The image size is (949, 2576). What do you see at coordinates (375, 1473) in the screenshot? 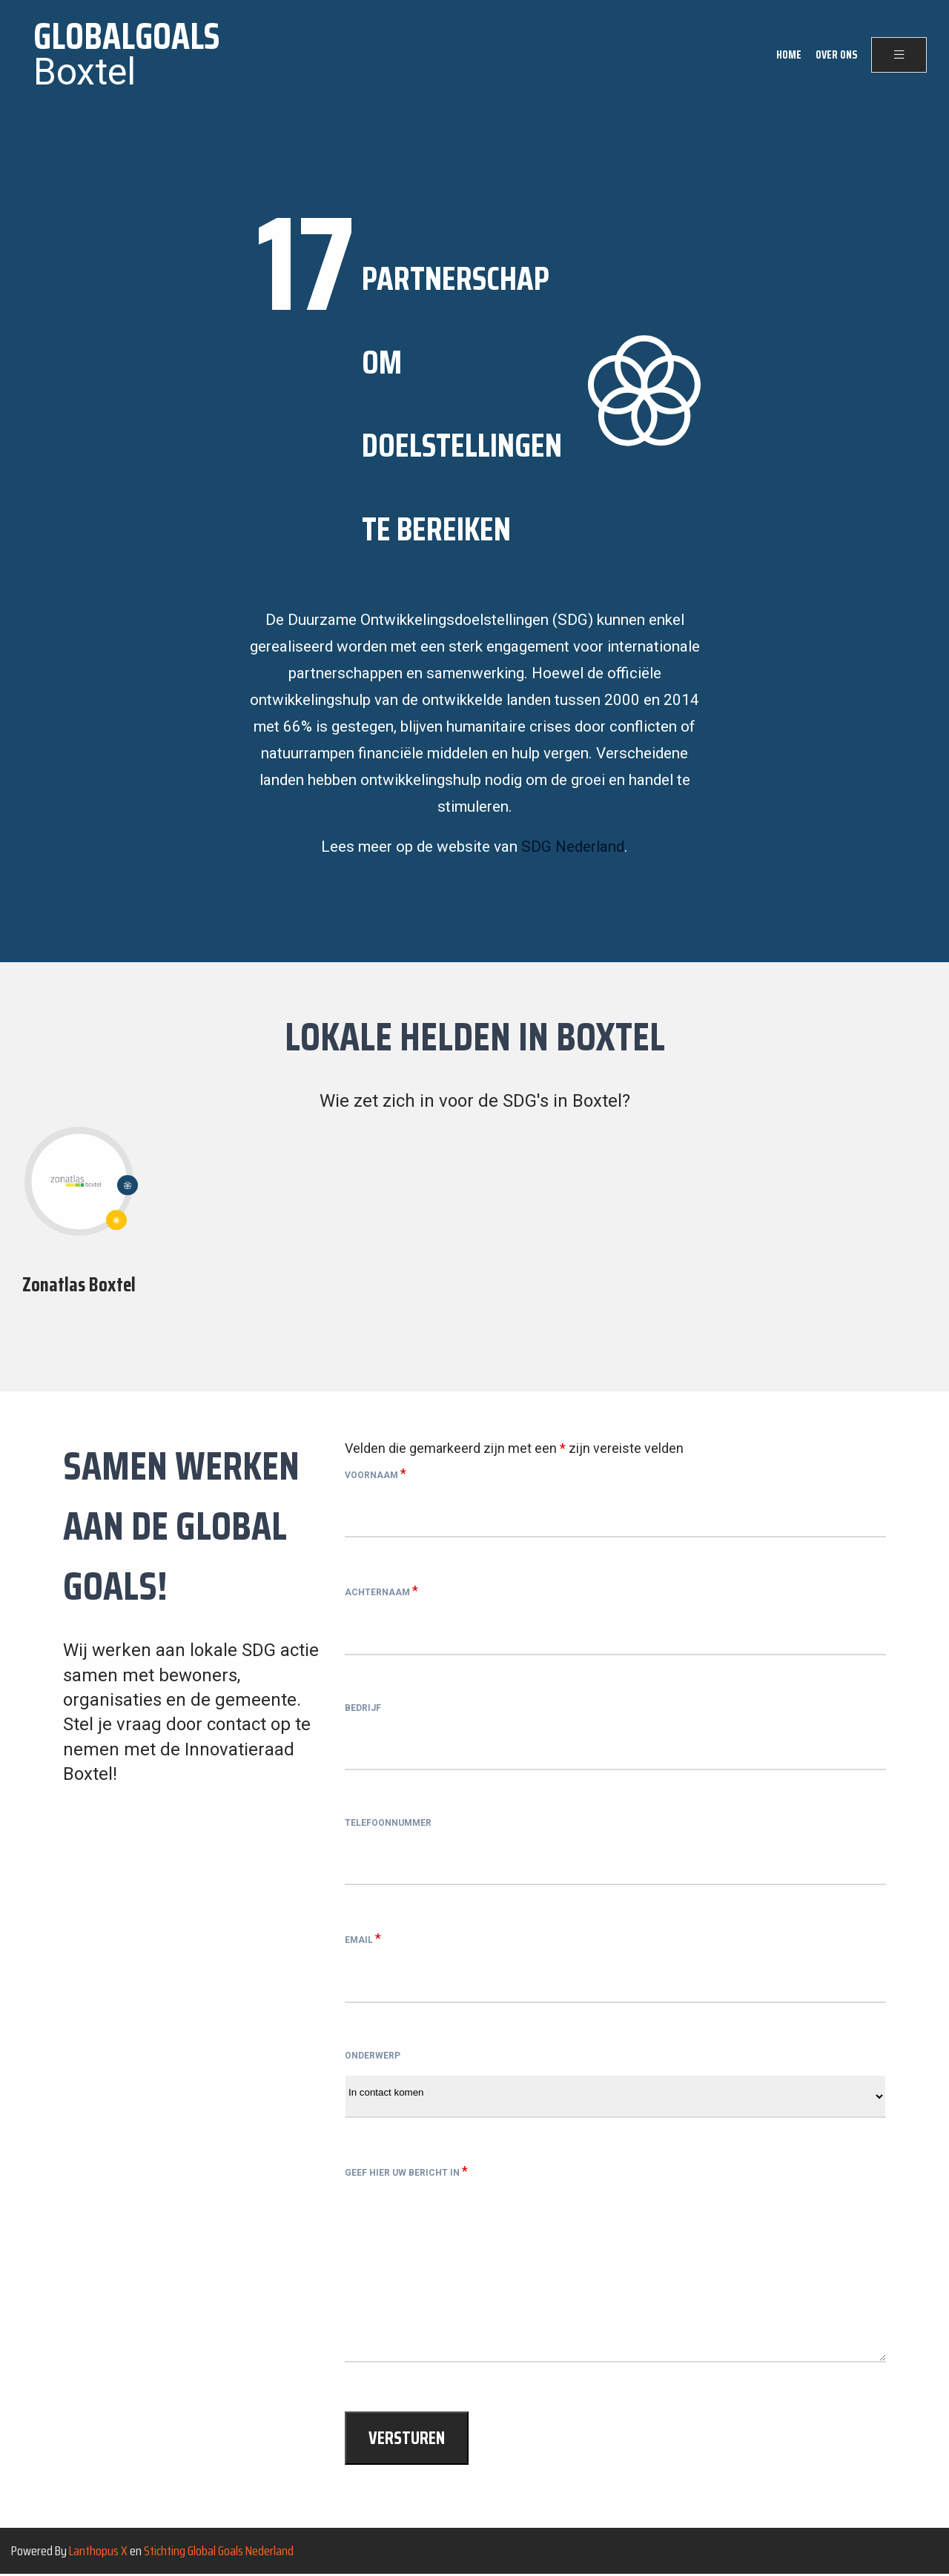
I see `Voornaam` at bounding box center [375, 1473].